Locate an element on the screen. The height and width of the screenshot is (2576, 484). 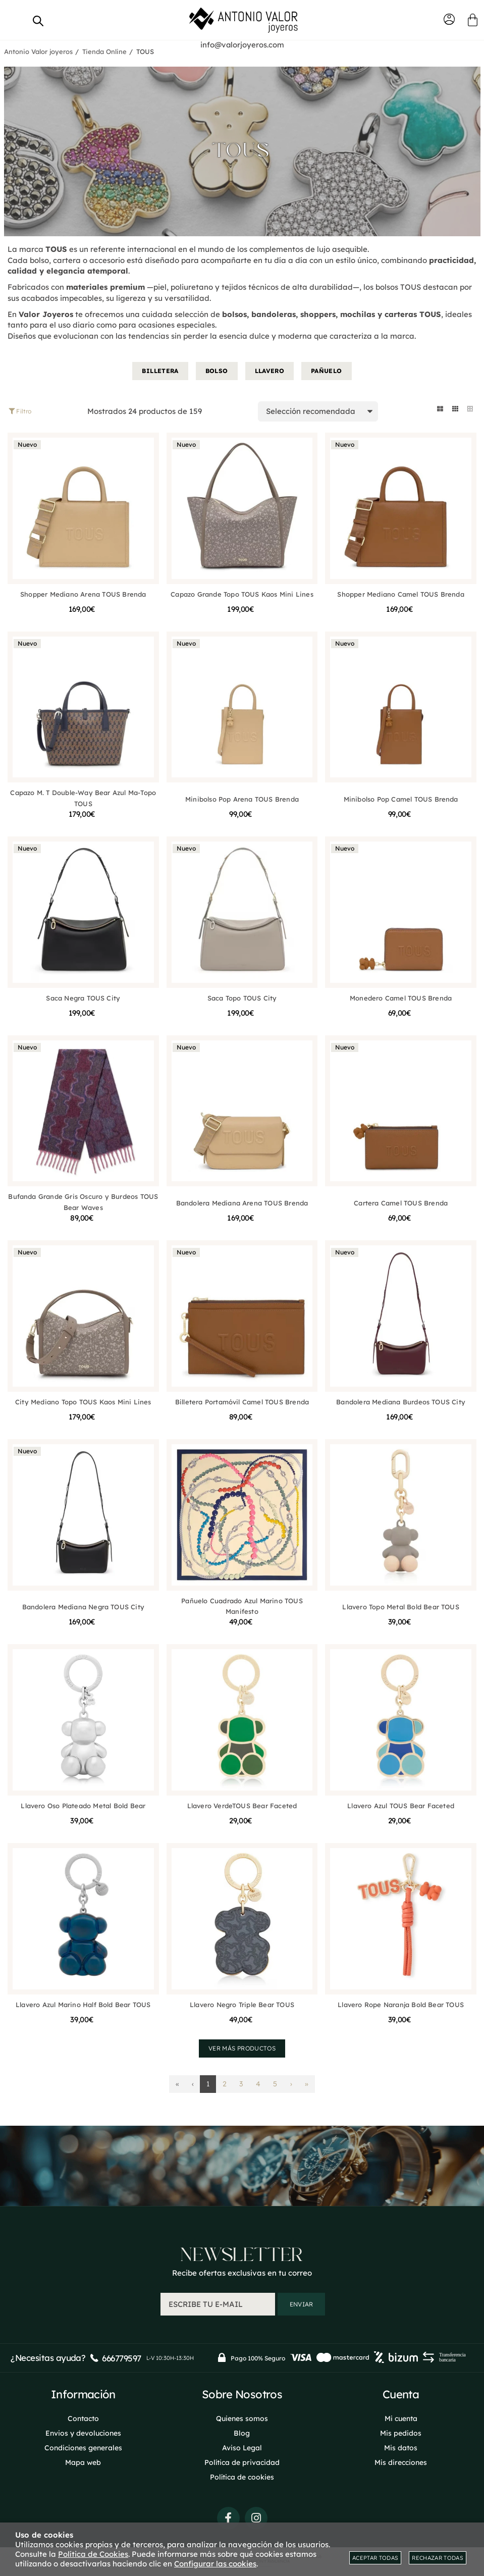
Envios y devoluciones is located at coordinates (83, 2433).